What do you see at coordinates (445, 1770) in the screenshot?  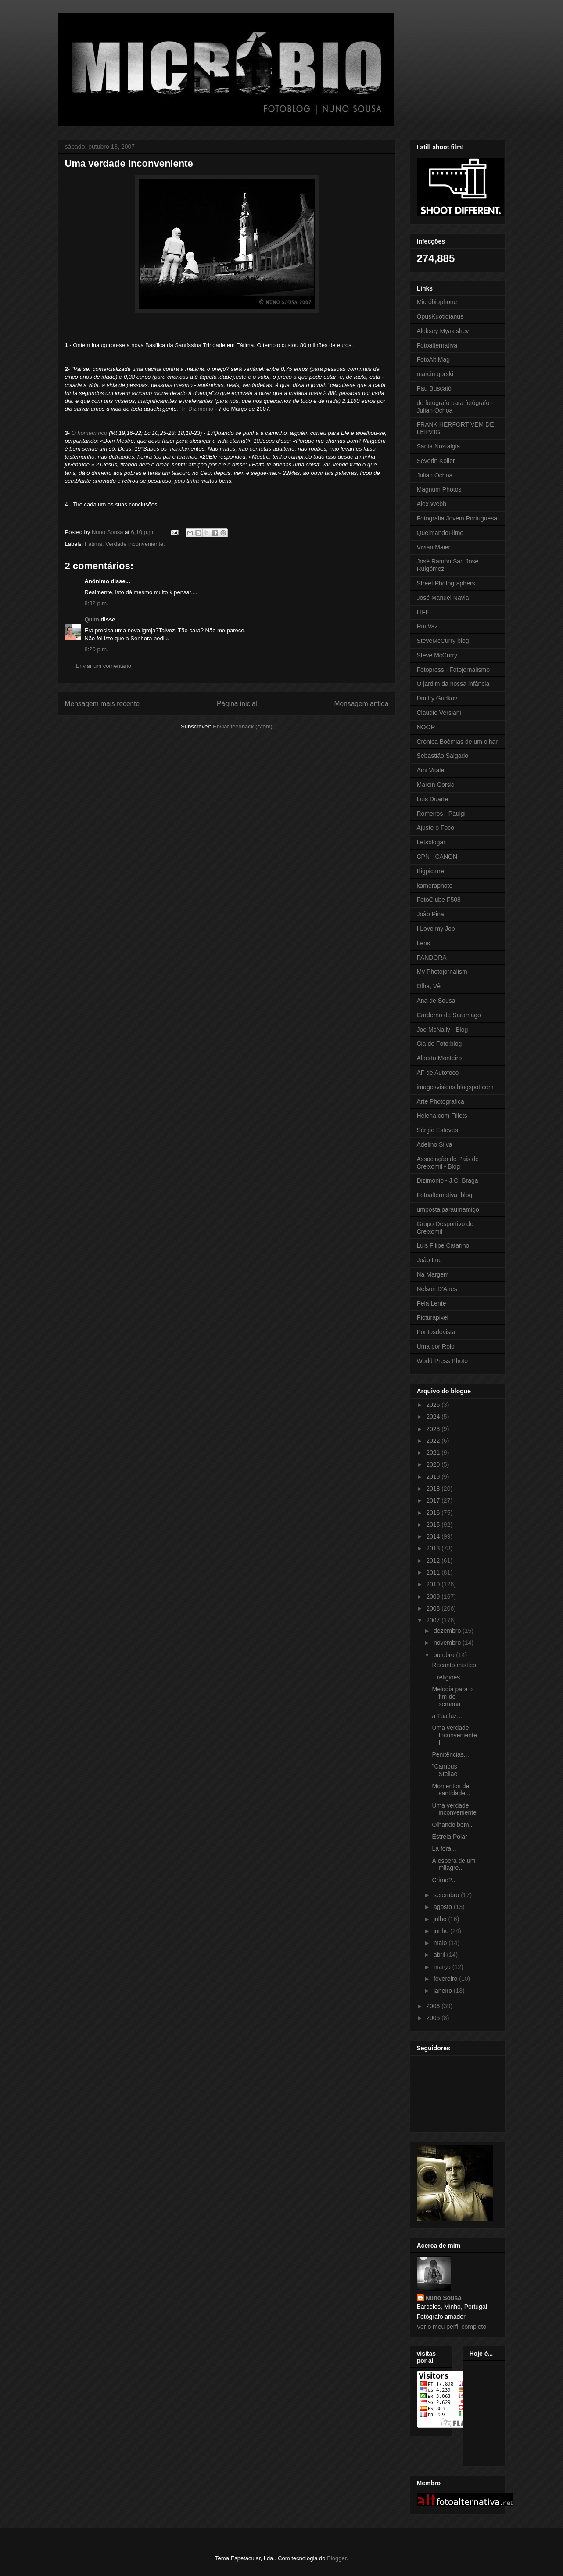 I see `"Campus Stellae"` at bounding box center [445, 1770].